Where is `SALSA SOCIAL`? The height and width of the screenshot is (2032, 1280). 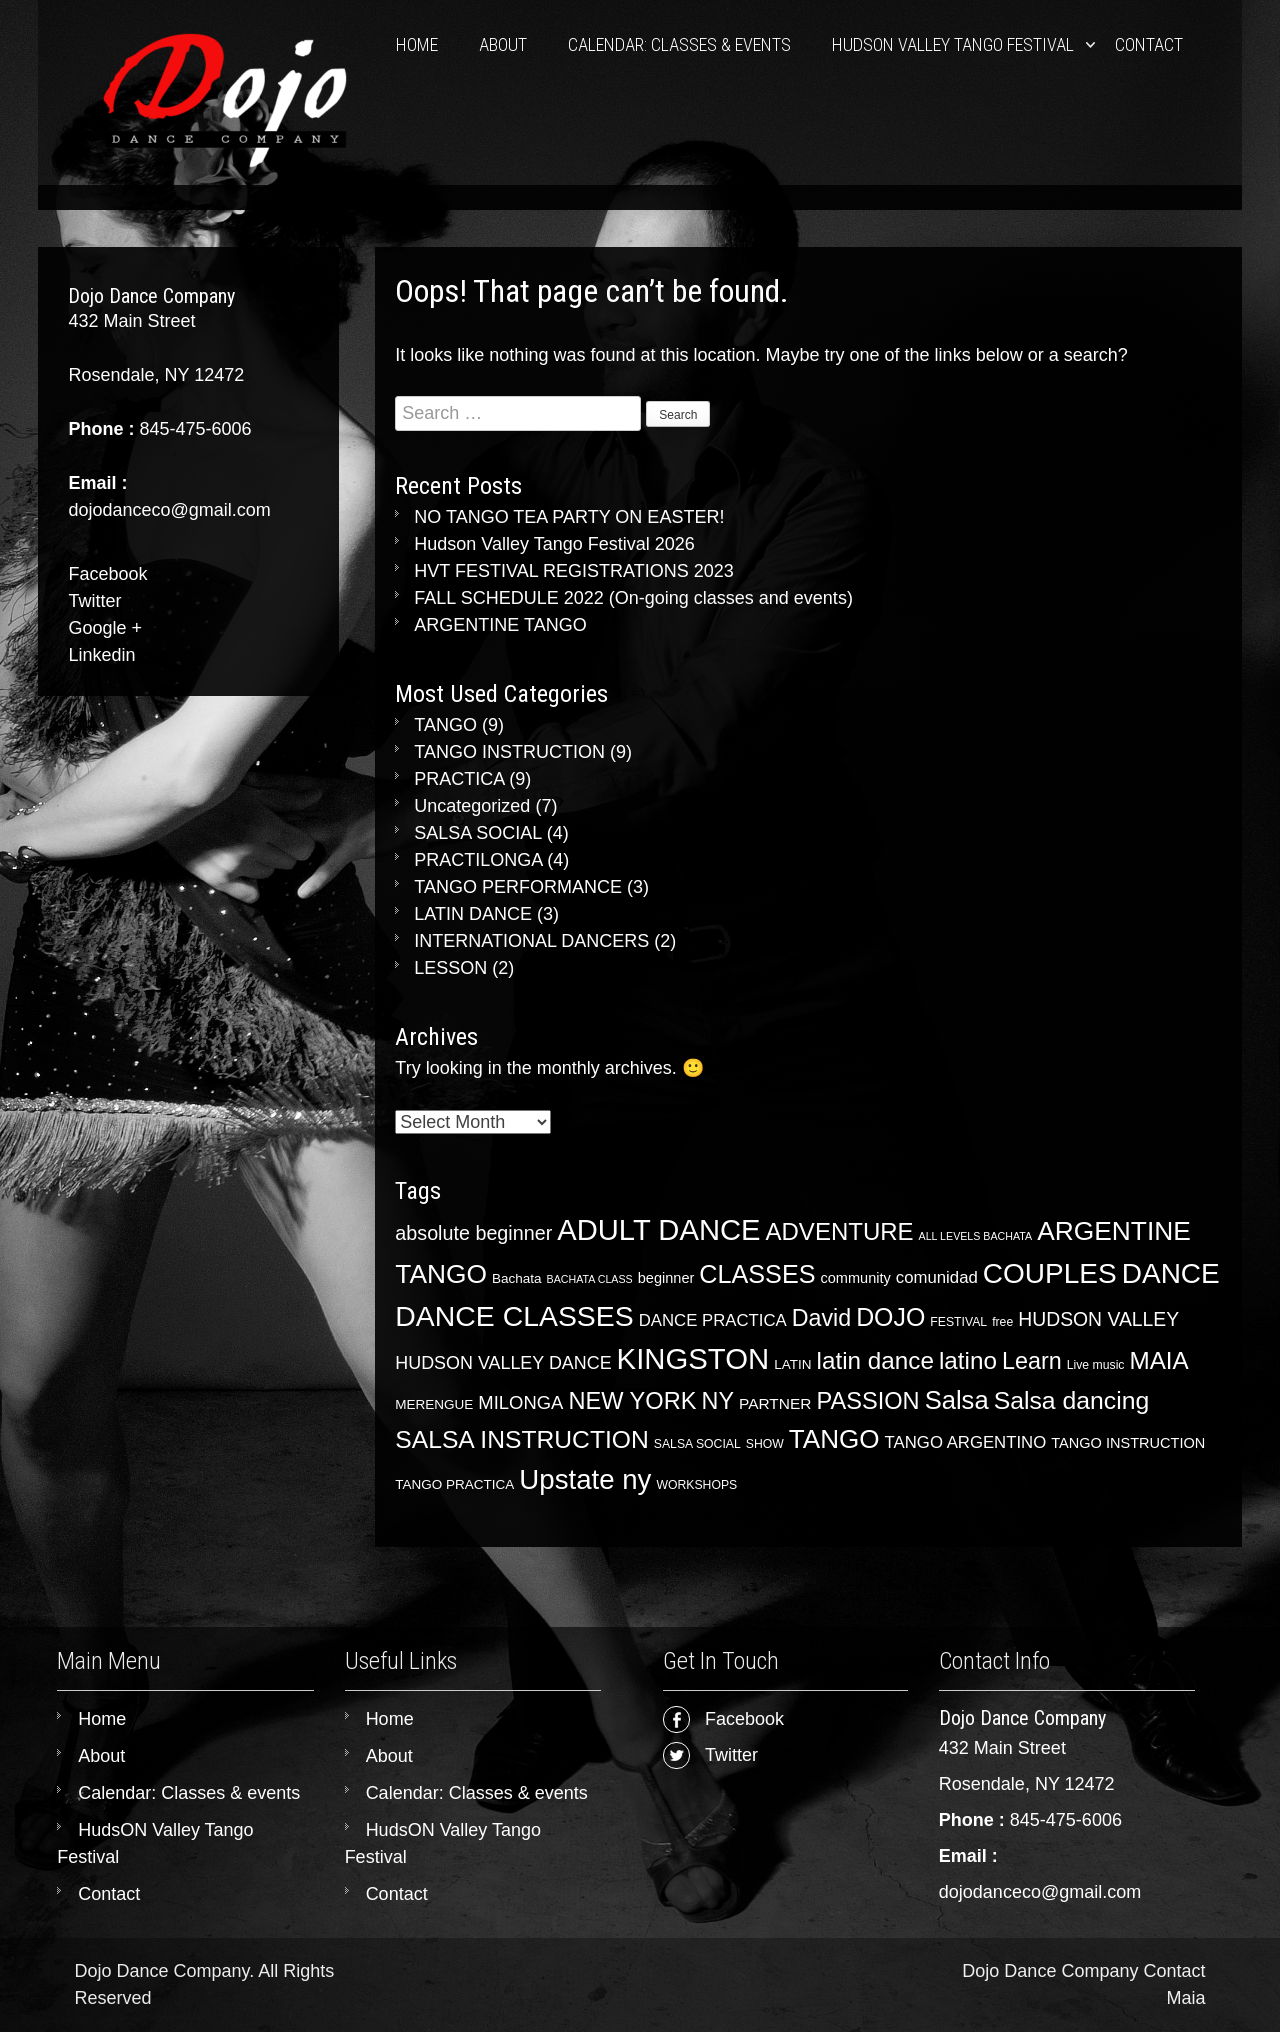 SALSA SOCIAL is located at coordinates (477, 833).